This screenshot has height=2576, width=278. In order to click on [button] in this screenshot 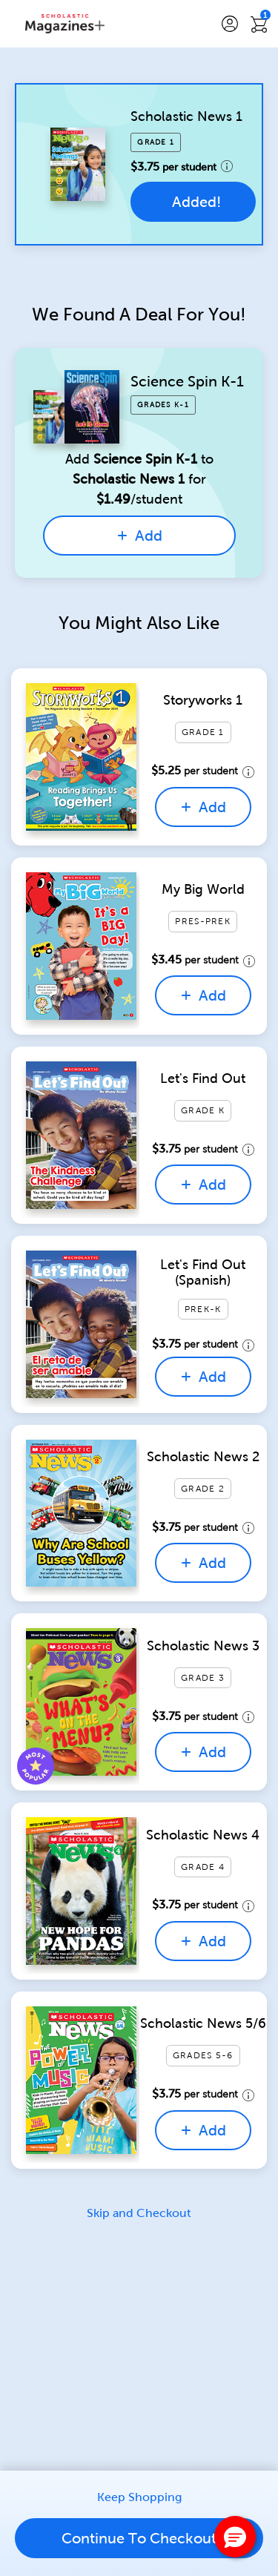, I will do `click(230, 24)`.